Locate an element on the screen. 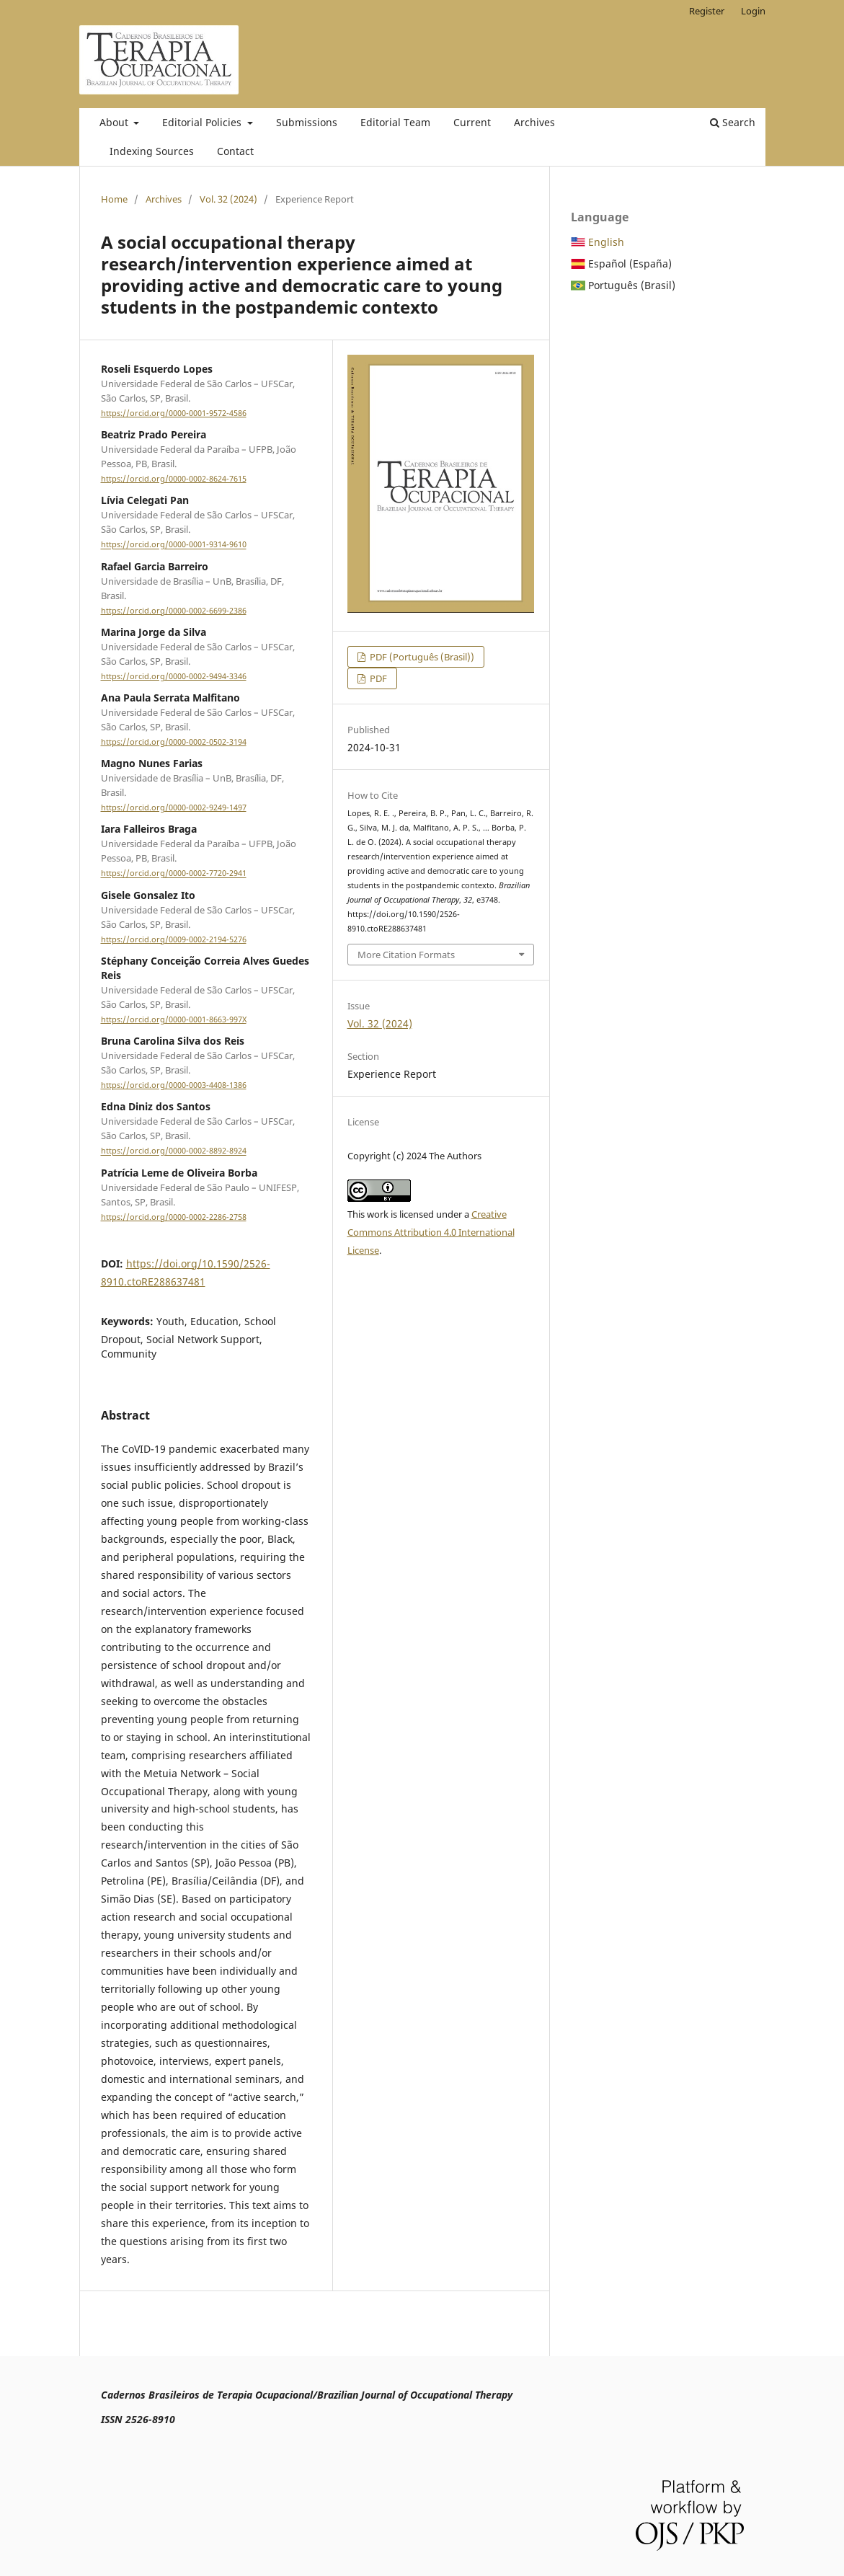 Image resolution: width=844 pixels, height=2576 pixels. Editorial Team is located at coordinates (395, 122).